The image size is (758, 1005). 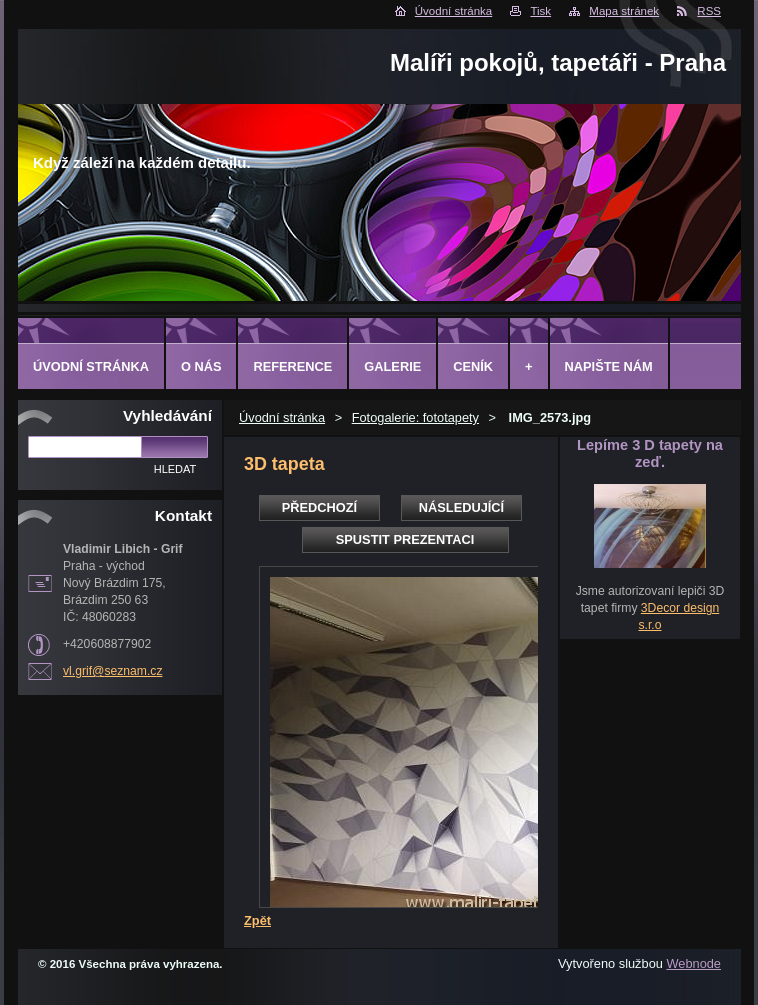 What do you see at coordinates (392, 366) in the screenshot?
I see `Galerie` at bounding box center [392, 366].